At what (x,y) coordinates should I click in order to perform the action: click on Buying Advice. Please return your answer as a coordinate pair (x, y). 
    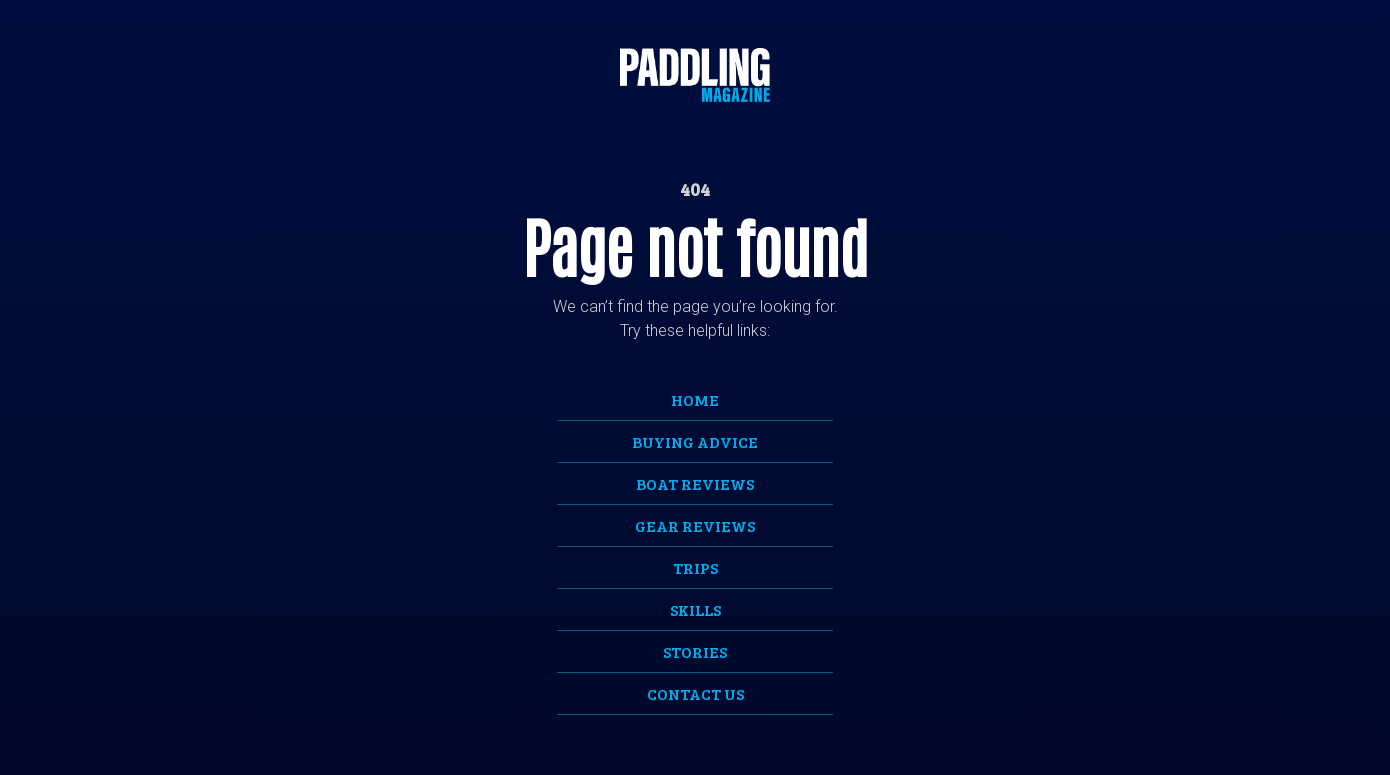
    Looking at the image, I should click on (695, 441).